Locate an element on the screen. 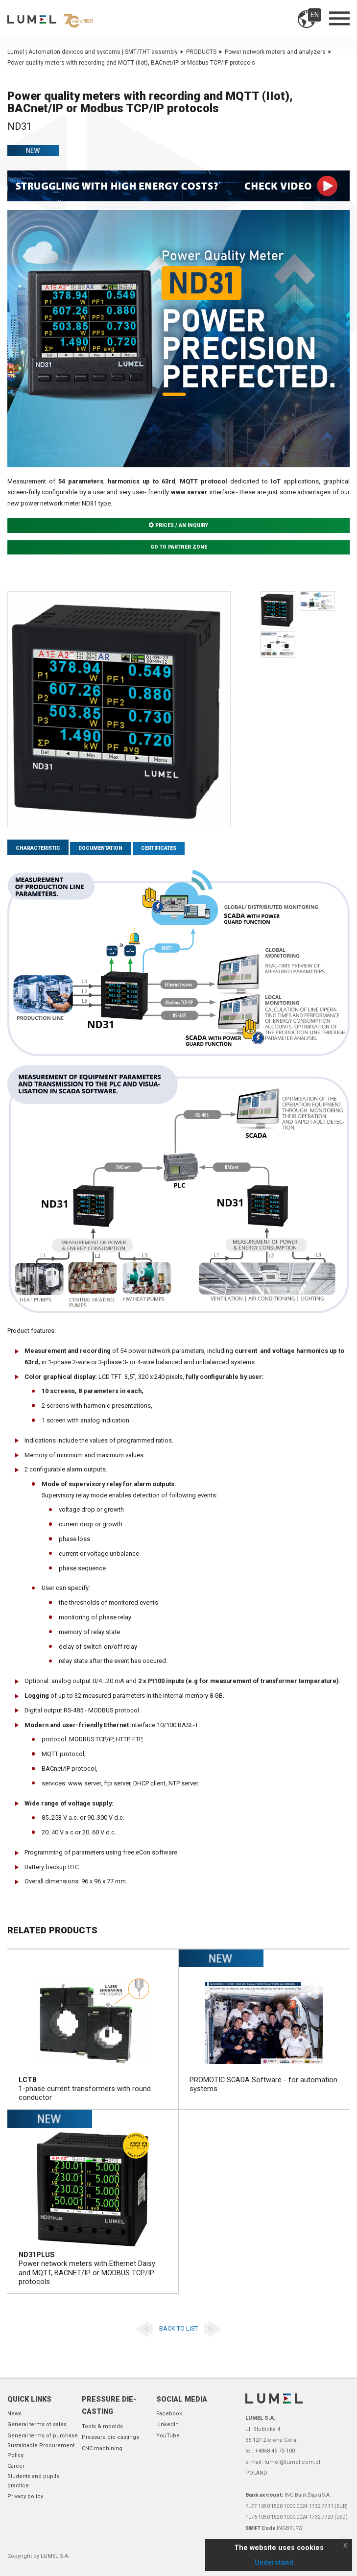 This screenshot has width=357, height=2576. Certificates is located at coordinates (166, 849).